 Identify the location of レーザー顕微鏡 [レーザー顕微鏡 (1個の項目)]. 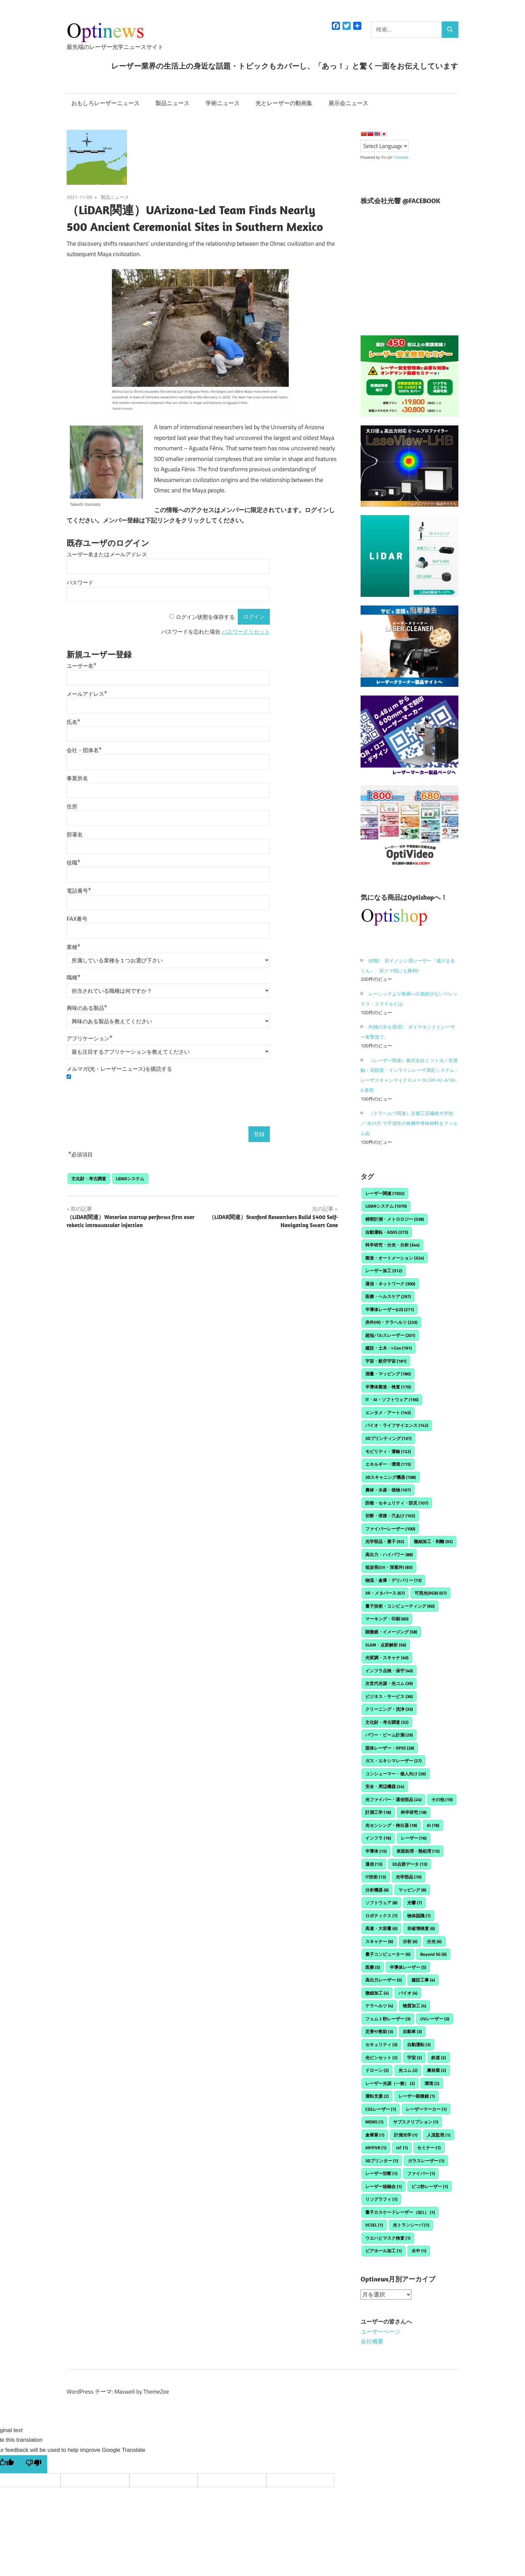
(416, 2096).